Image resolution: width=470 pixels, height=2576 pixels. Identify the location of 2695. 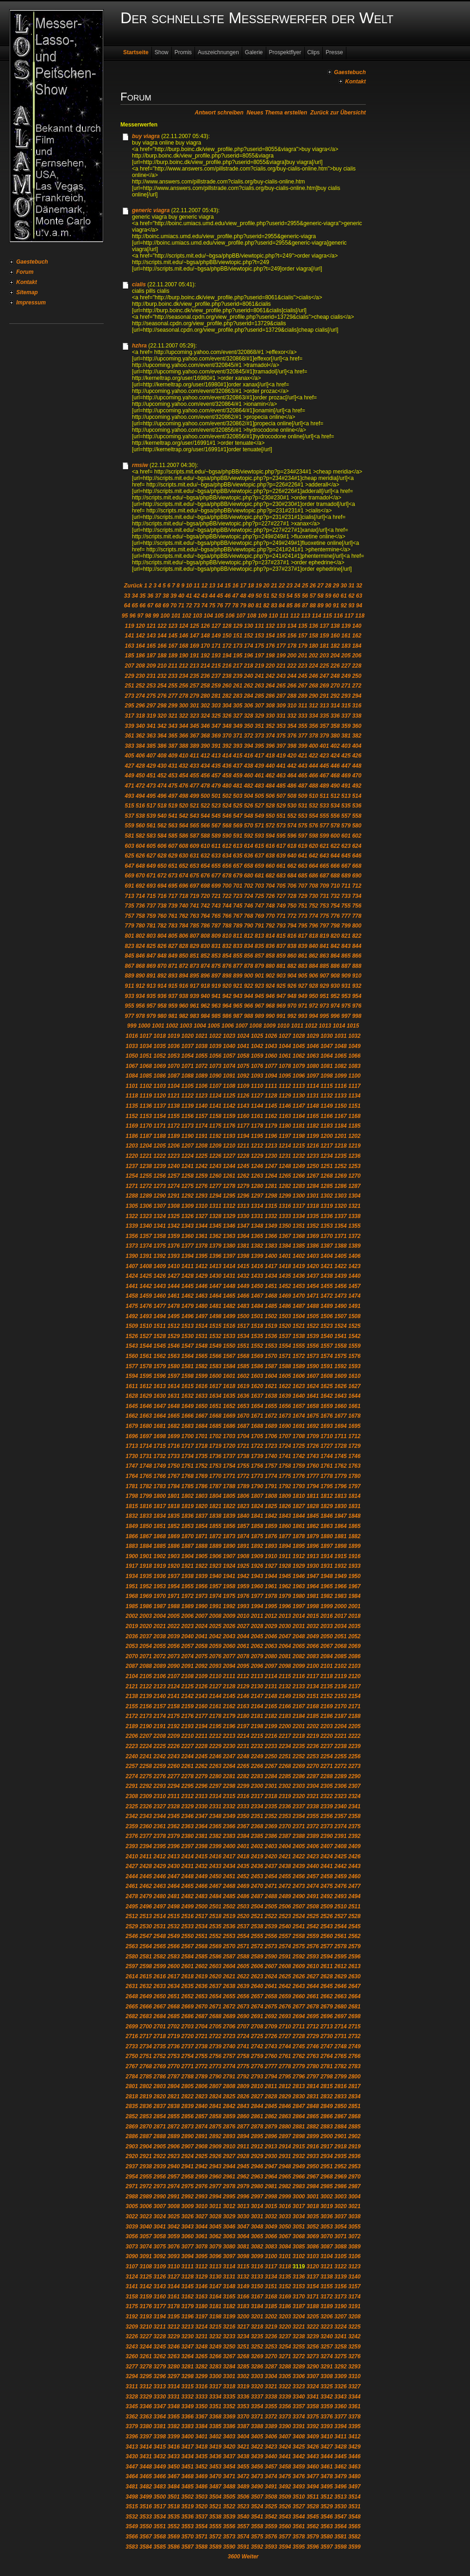
(313, 2016).